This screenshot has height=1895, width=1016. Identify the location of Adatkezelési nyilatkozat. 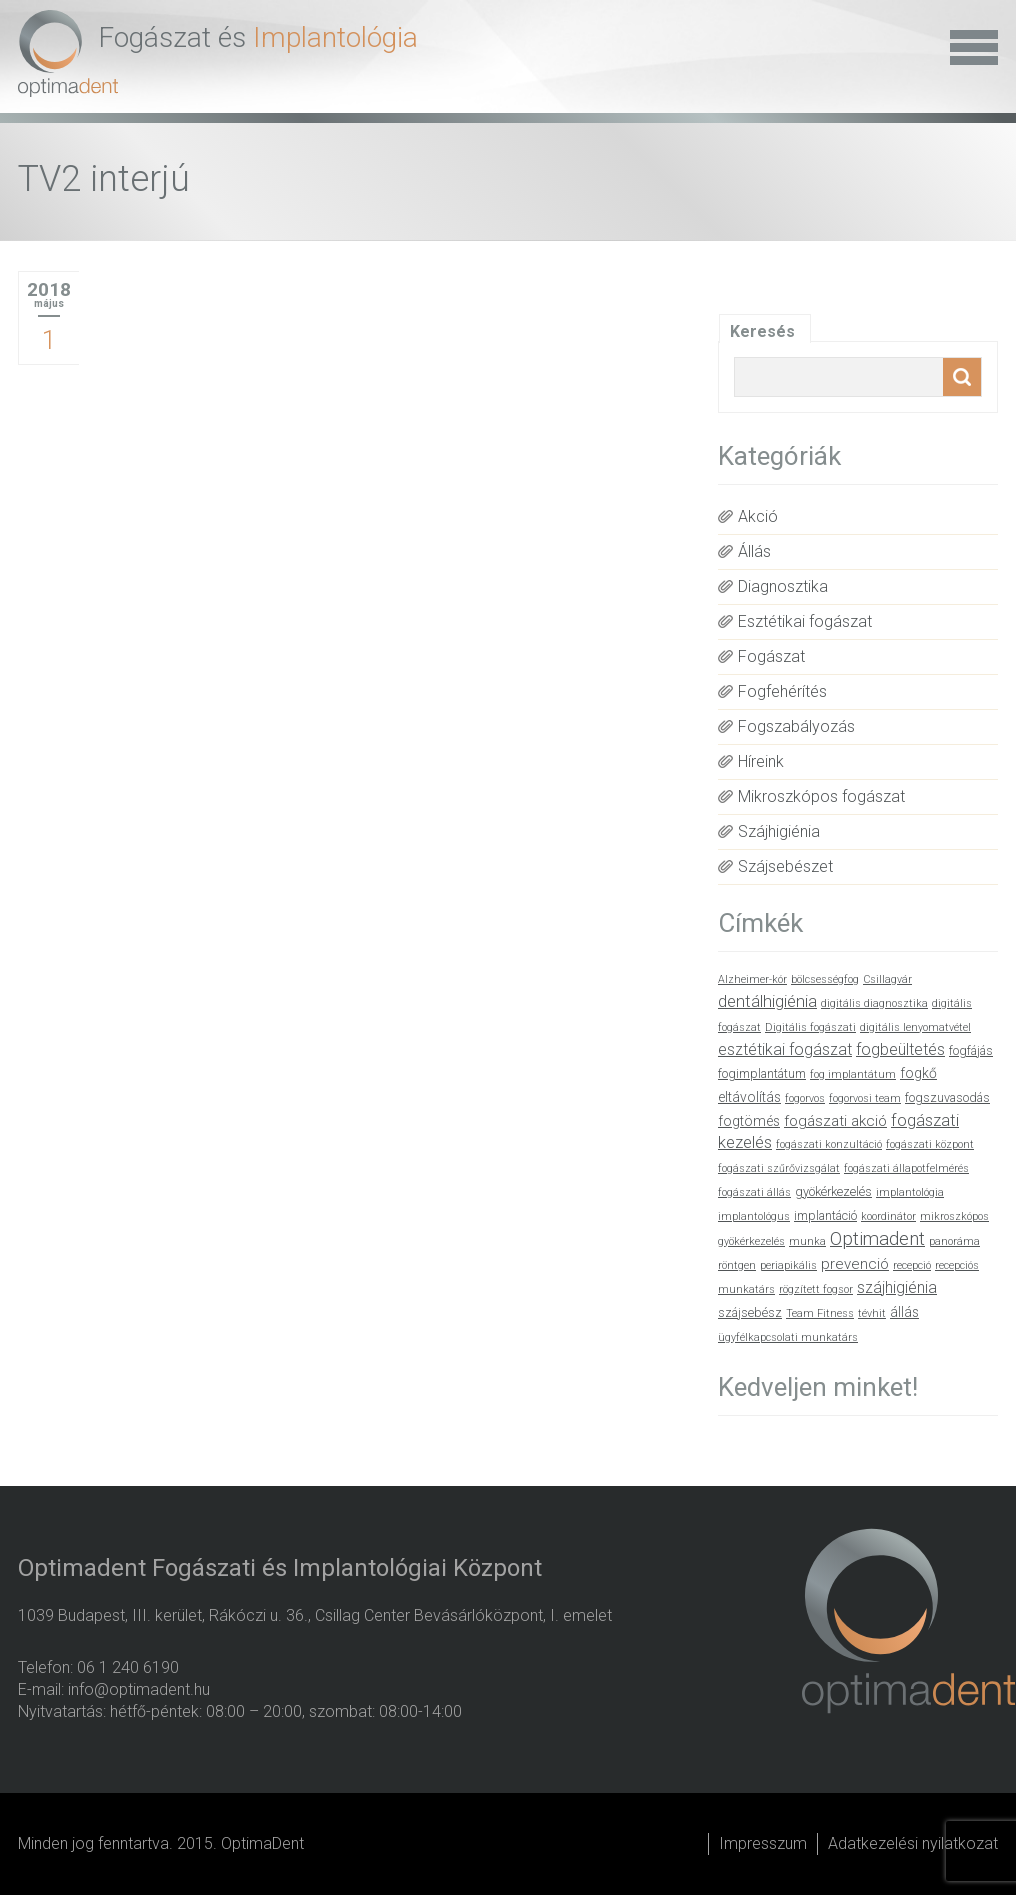
(913, 1843).